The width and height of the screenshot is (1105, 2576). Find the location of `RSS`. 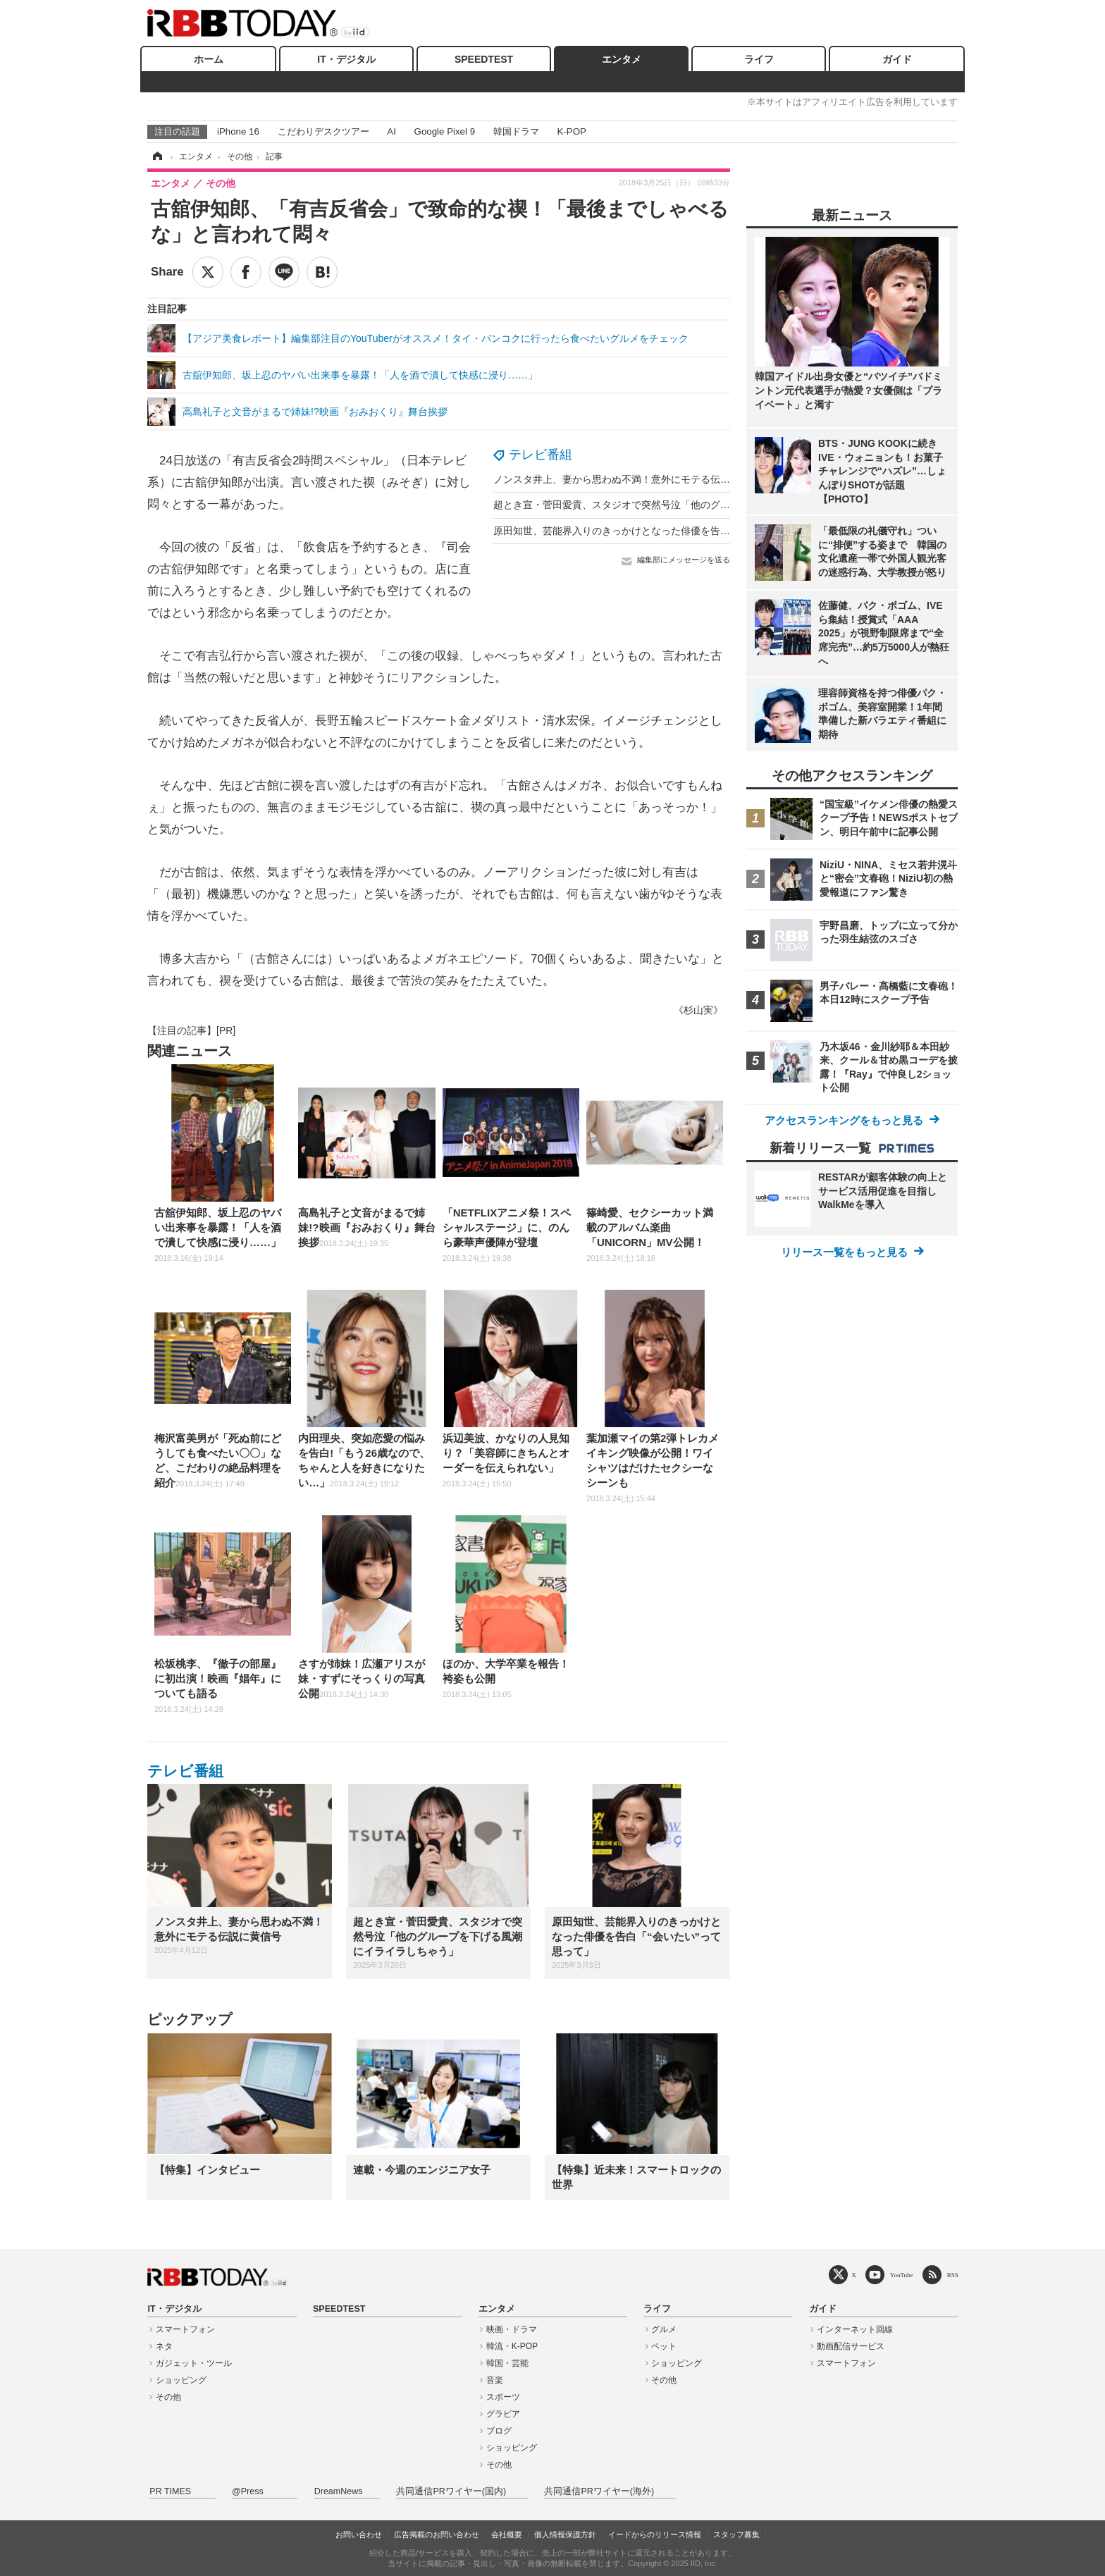

RSS is located at coordinates (952, 2275).